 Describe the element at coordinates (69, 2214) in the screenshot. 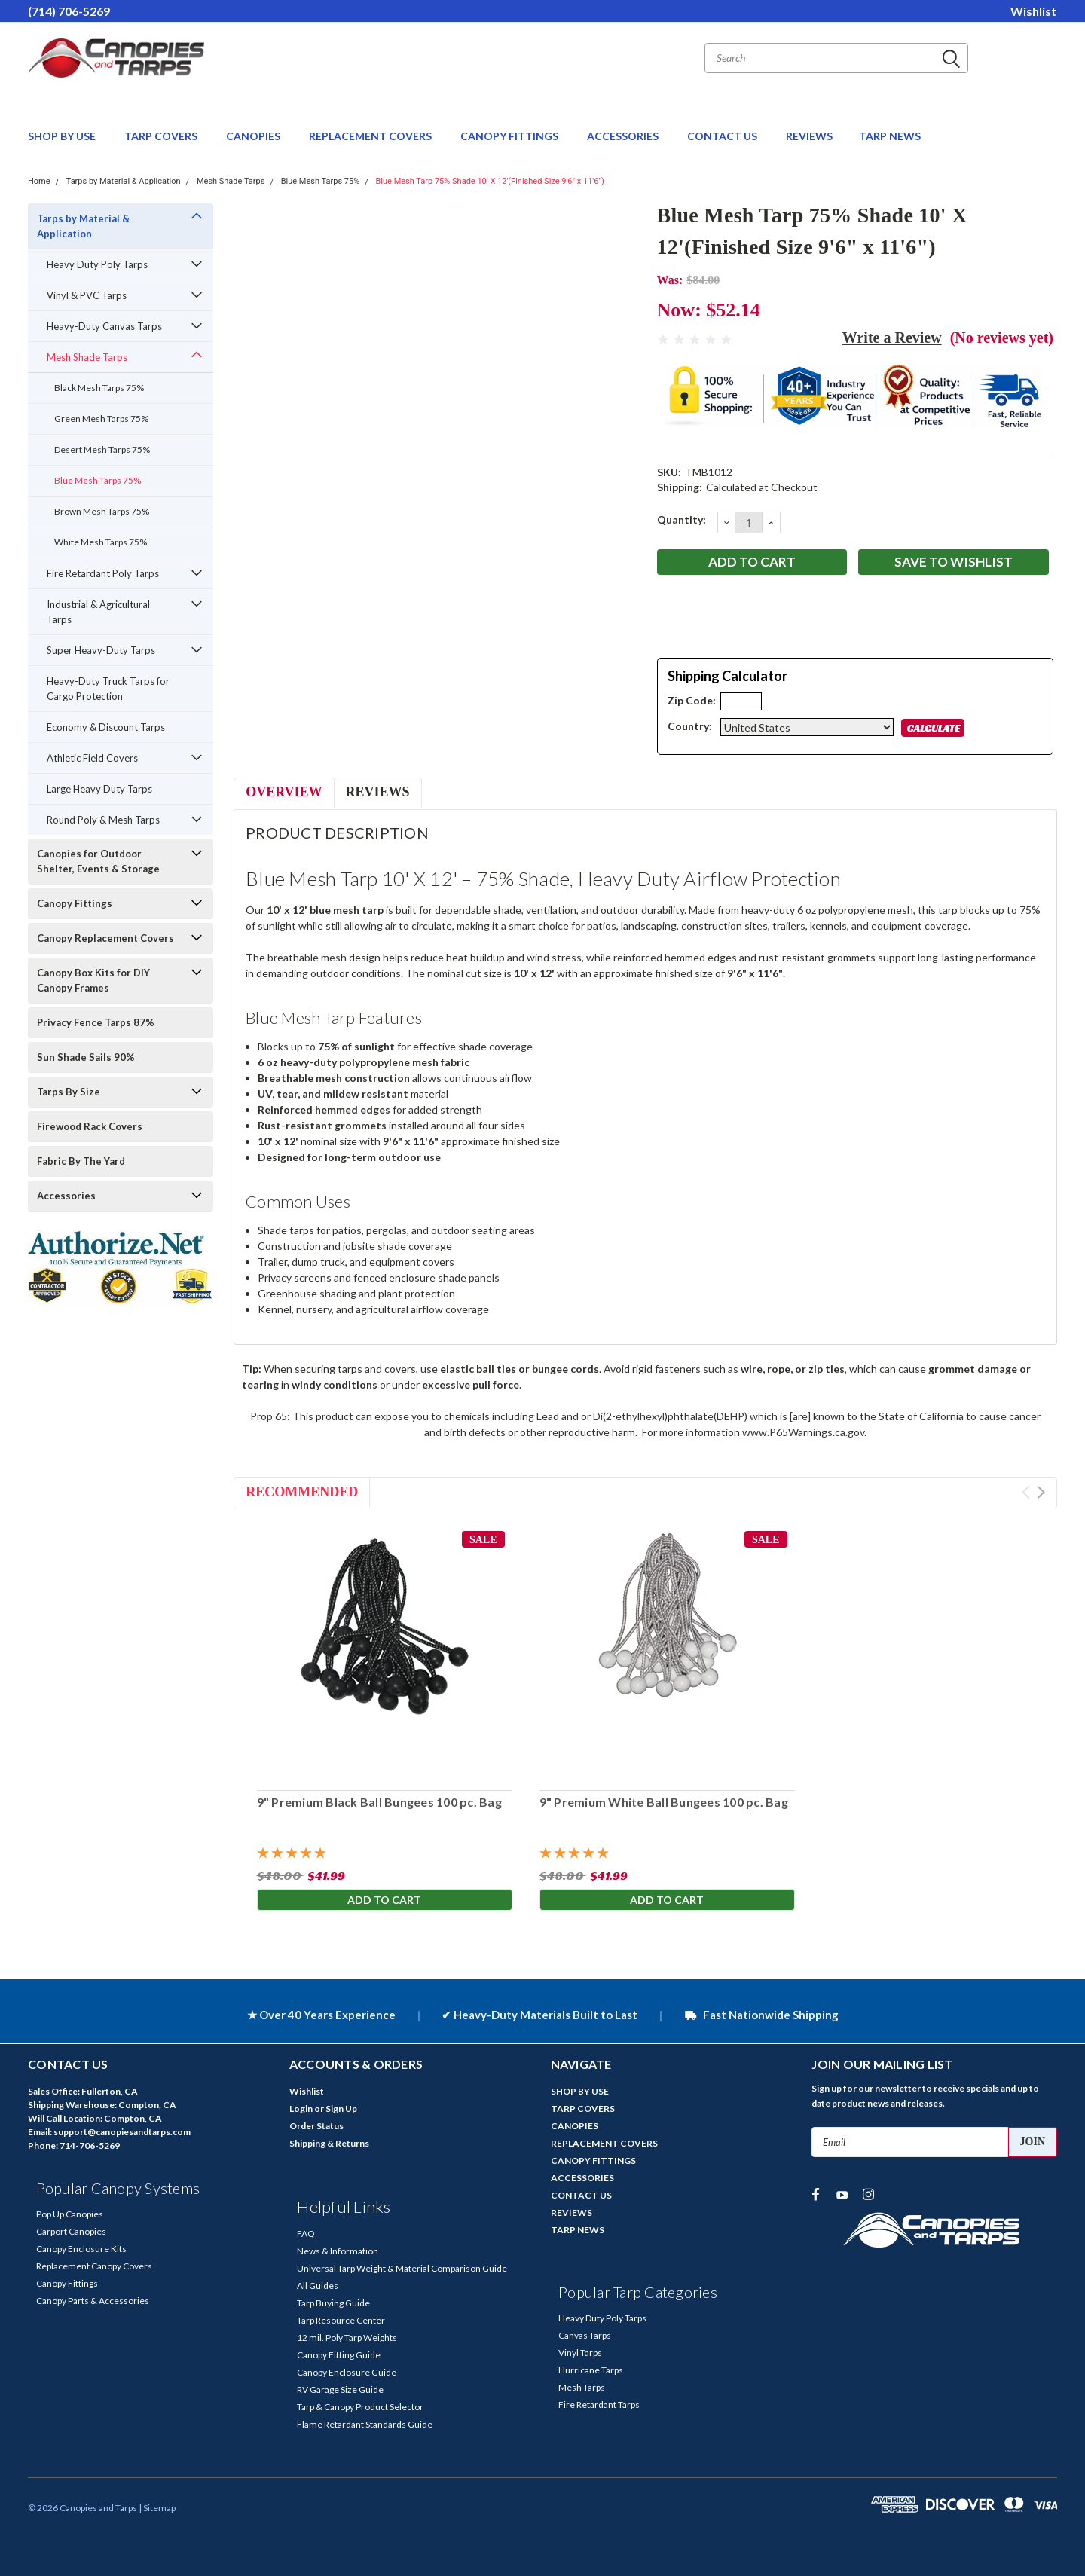

I see `Pop Up Canopies` at that location.